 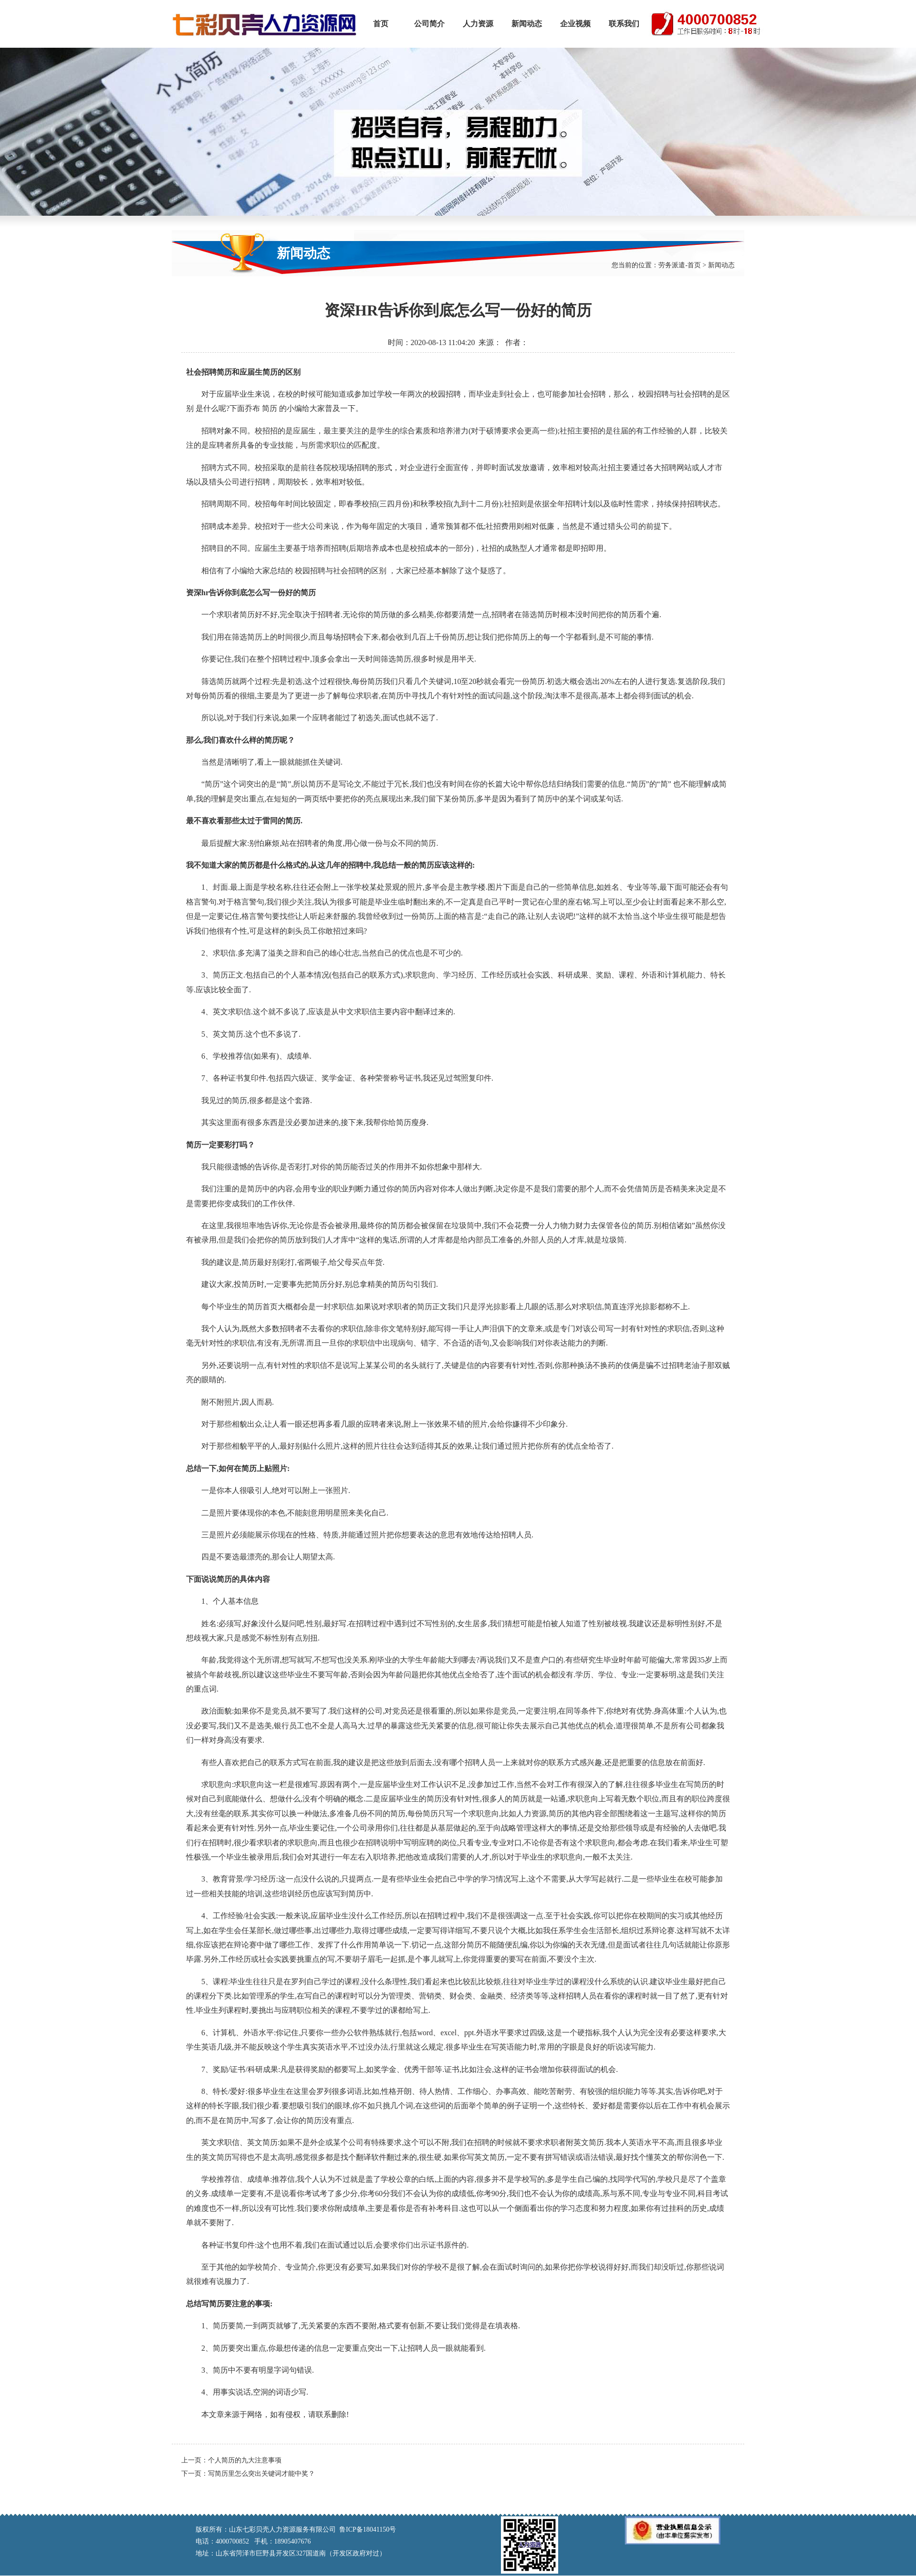 What do you see at coordinates (429, 24) in the screenshot?
I see `公司简介` at bounding box center [429, 24].